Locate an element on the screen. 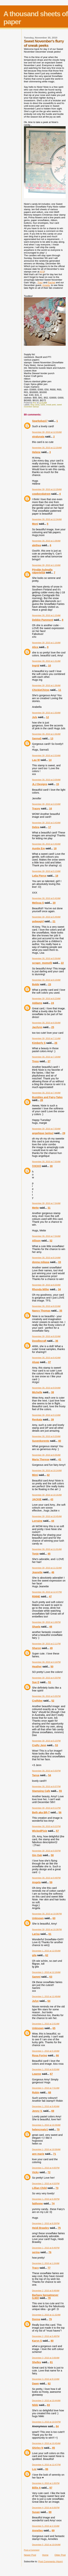 The width and height of the screenshot is (68, 2576). November 30, 2010 at 8:42 AM is located at coordinates (46, 1358).